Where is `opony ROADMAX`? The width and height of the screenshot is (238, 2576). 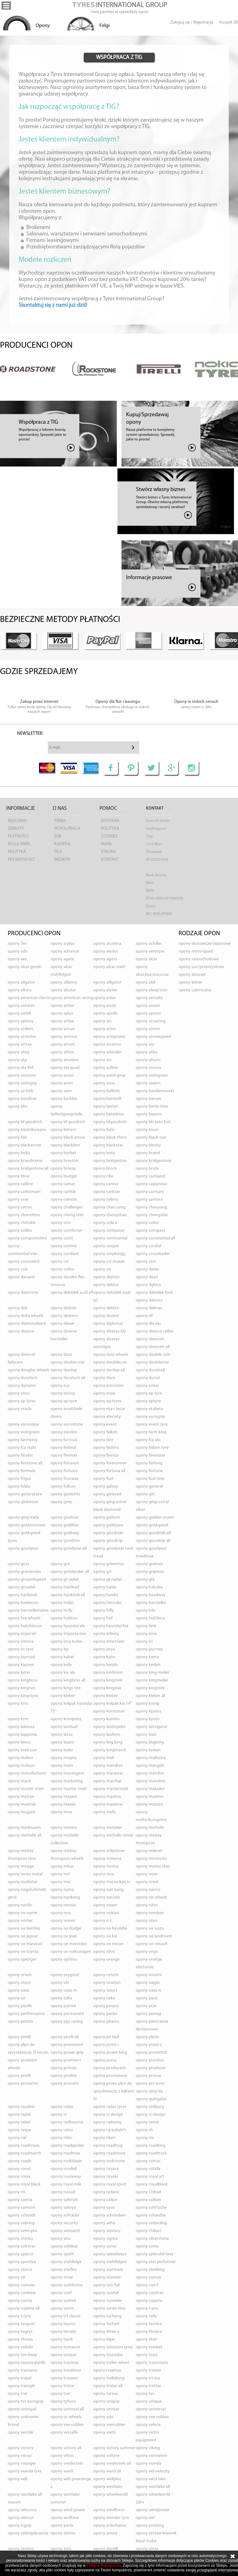 opony ROADMAX is located at coordinates (65, 2153).